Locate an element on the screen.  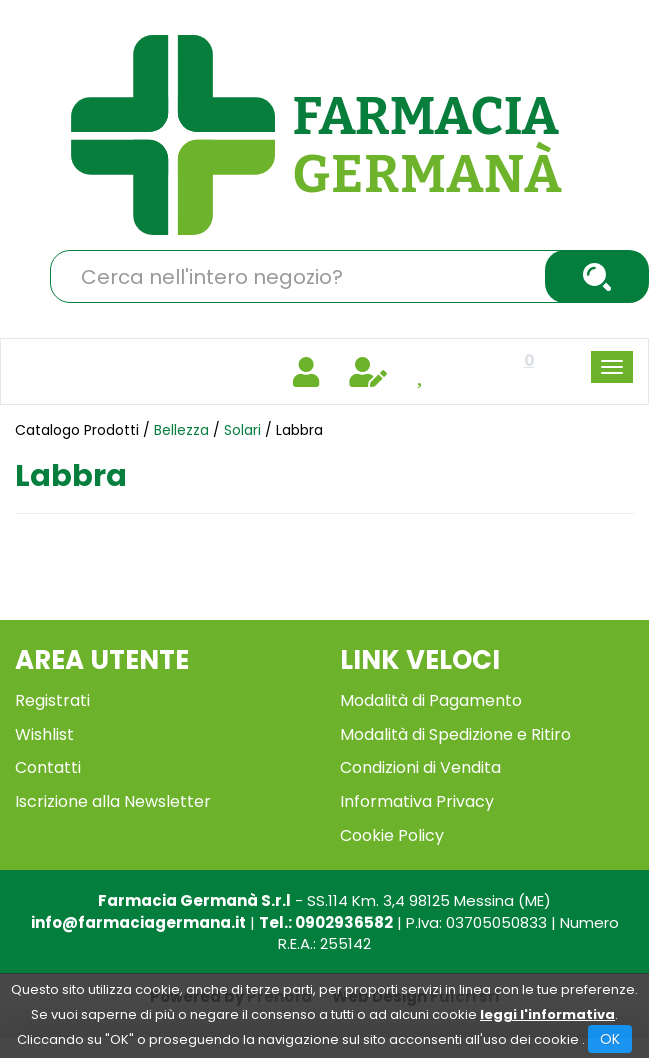
Tel.: 0902936582 is located at coordinates (326, 922).